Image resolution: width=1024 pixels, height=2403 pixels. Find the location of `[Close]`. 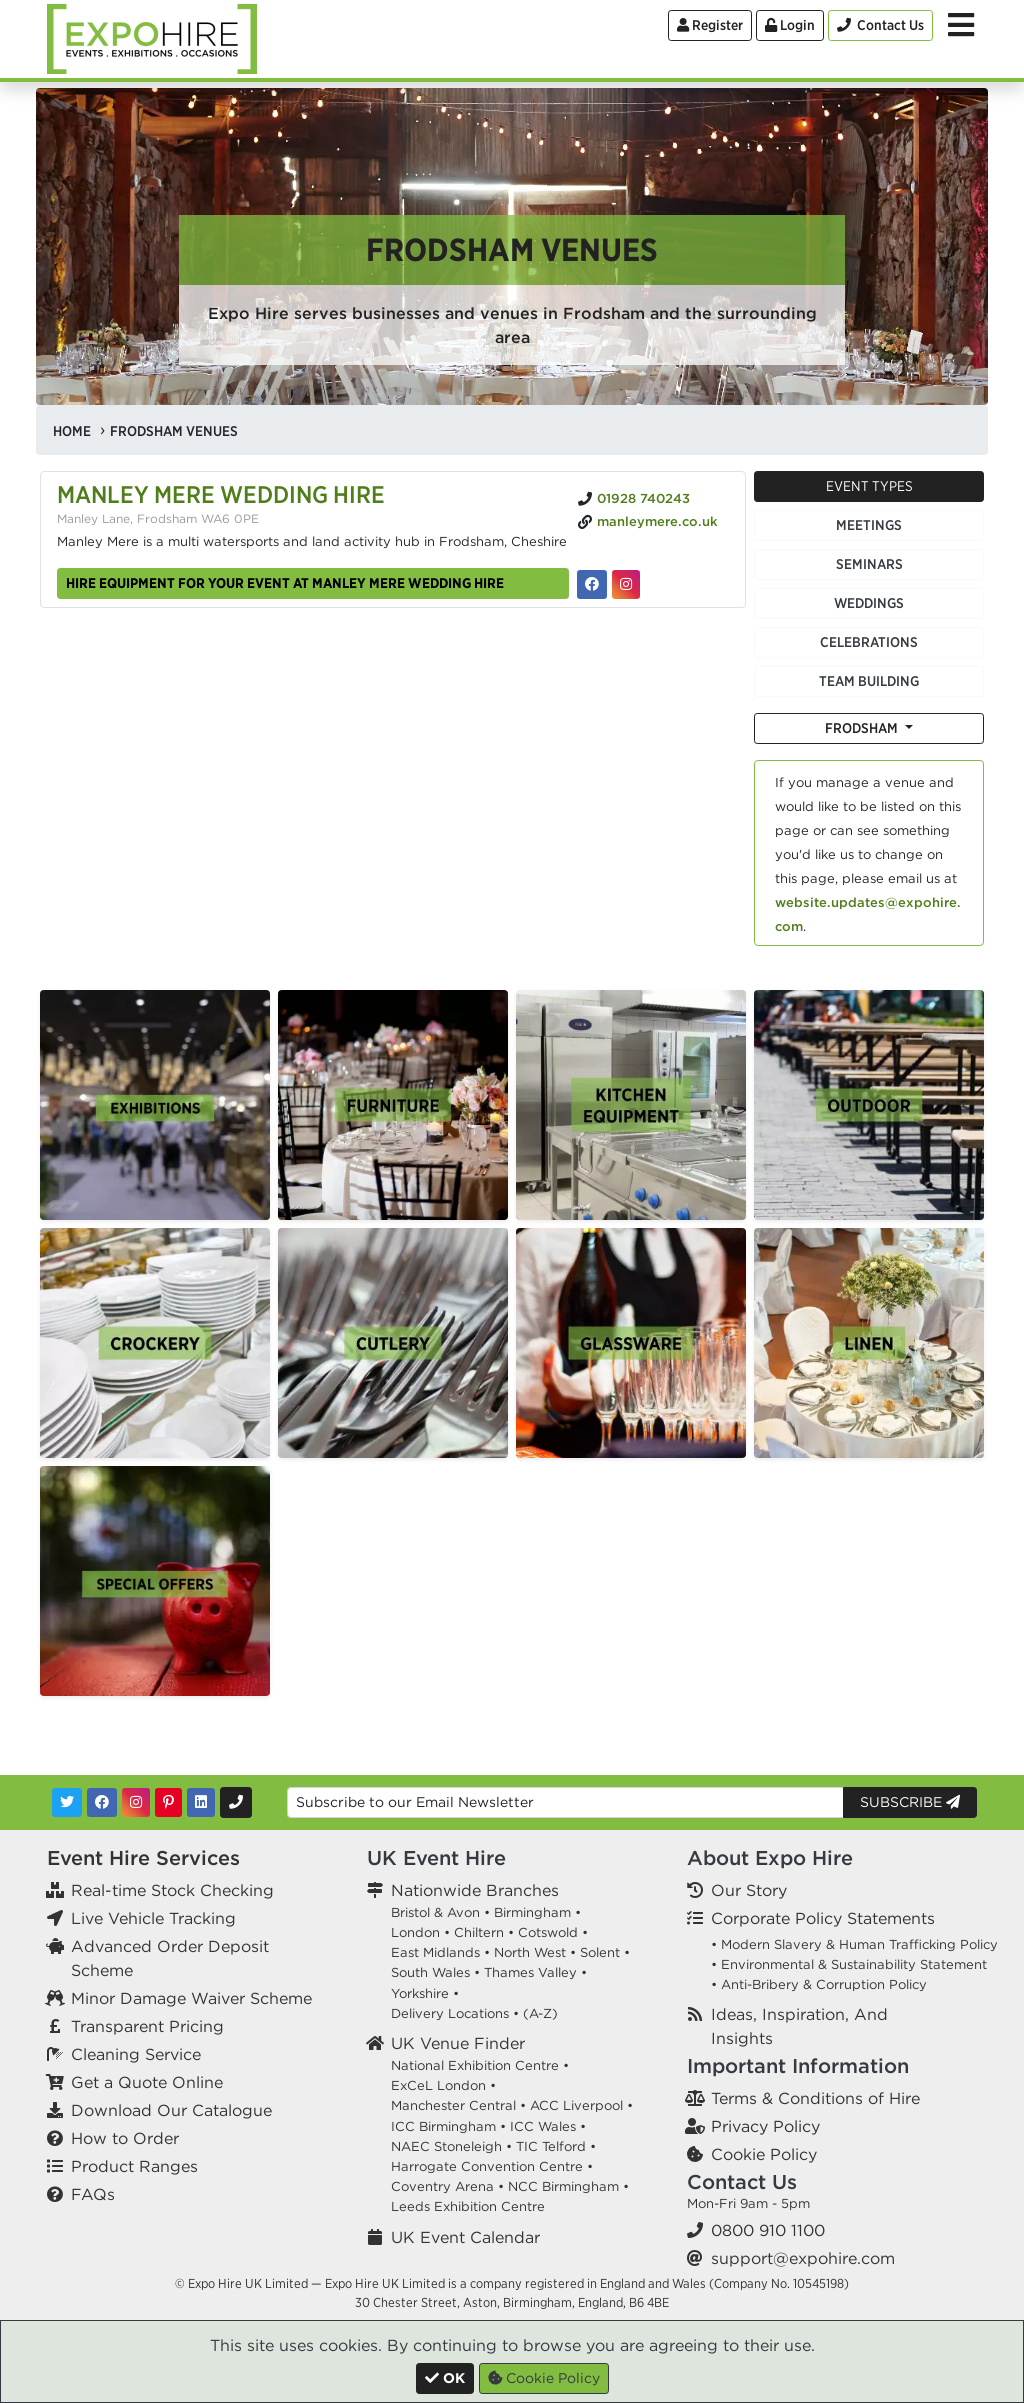

[Close] is located at coordinates (445, 2378).